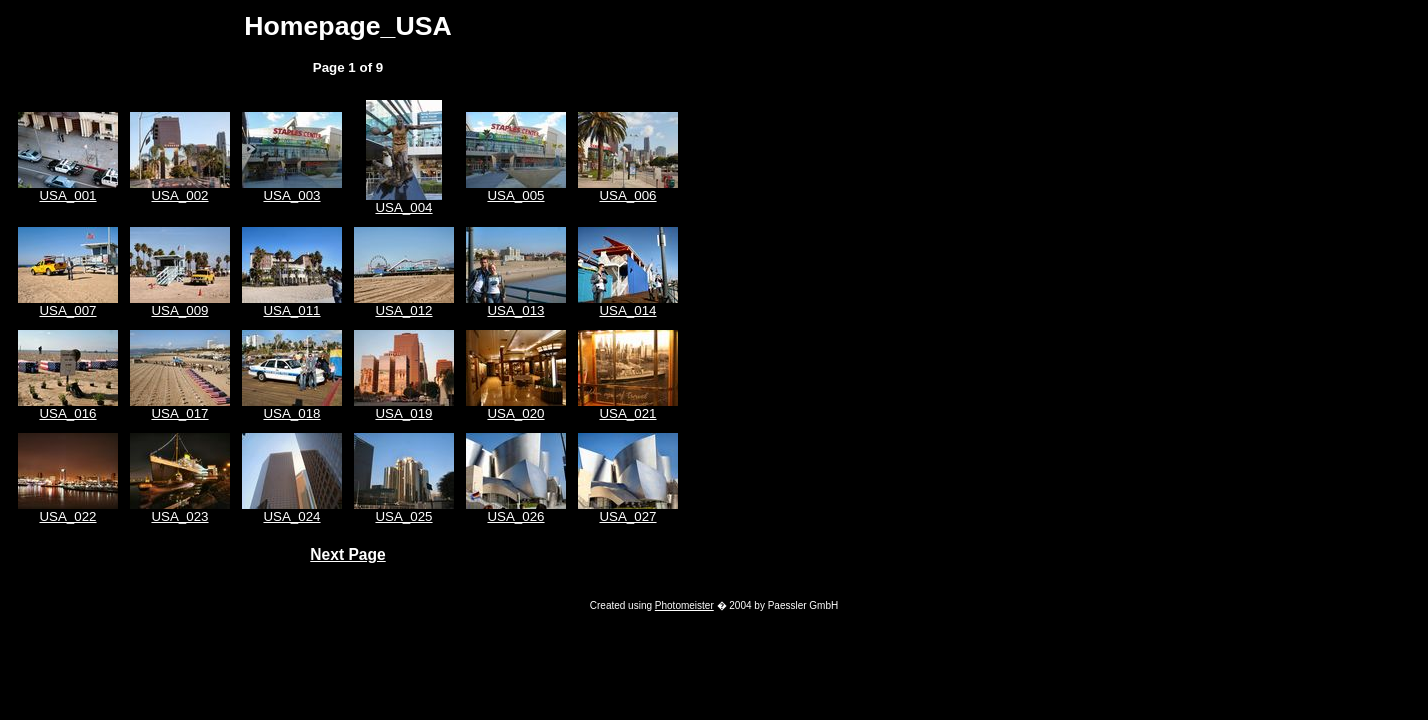  What do you see at coordinates (67, 413) in the screenshot?
I see `USA_016` at bounding box center [67, 413].